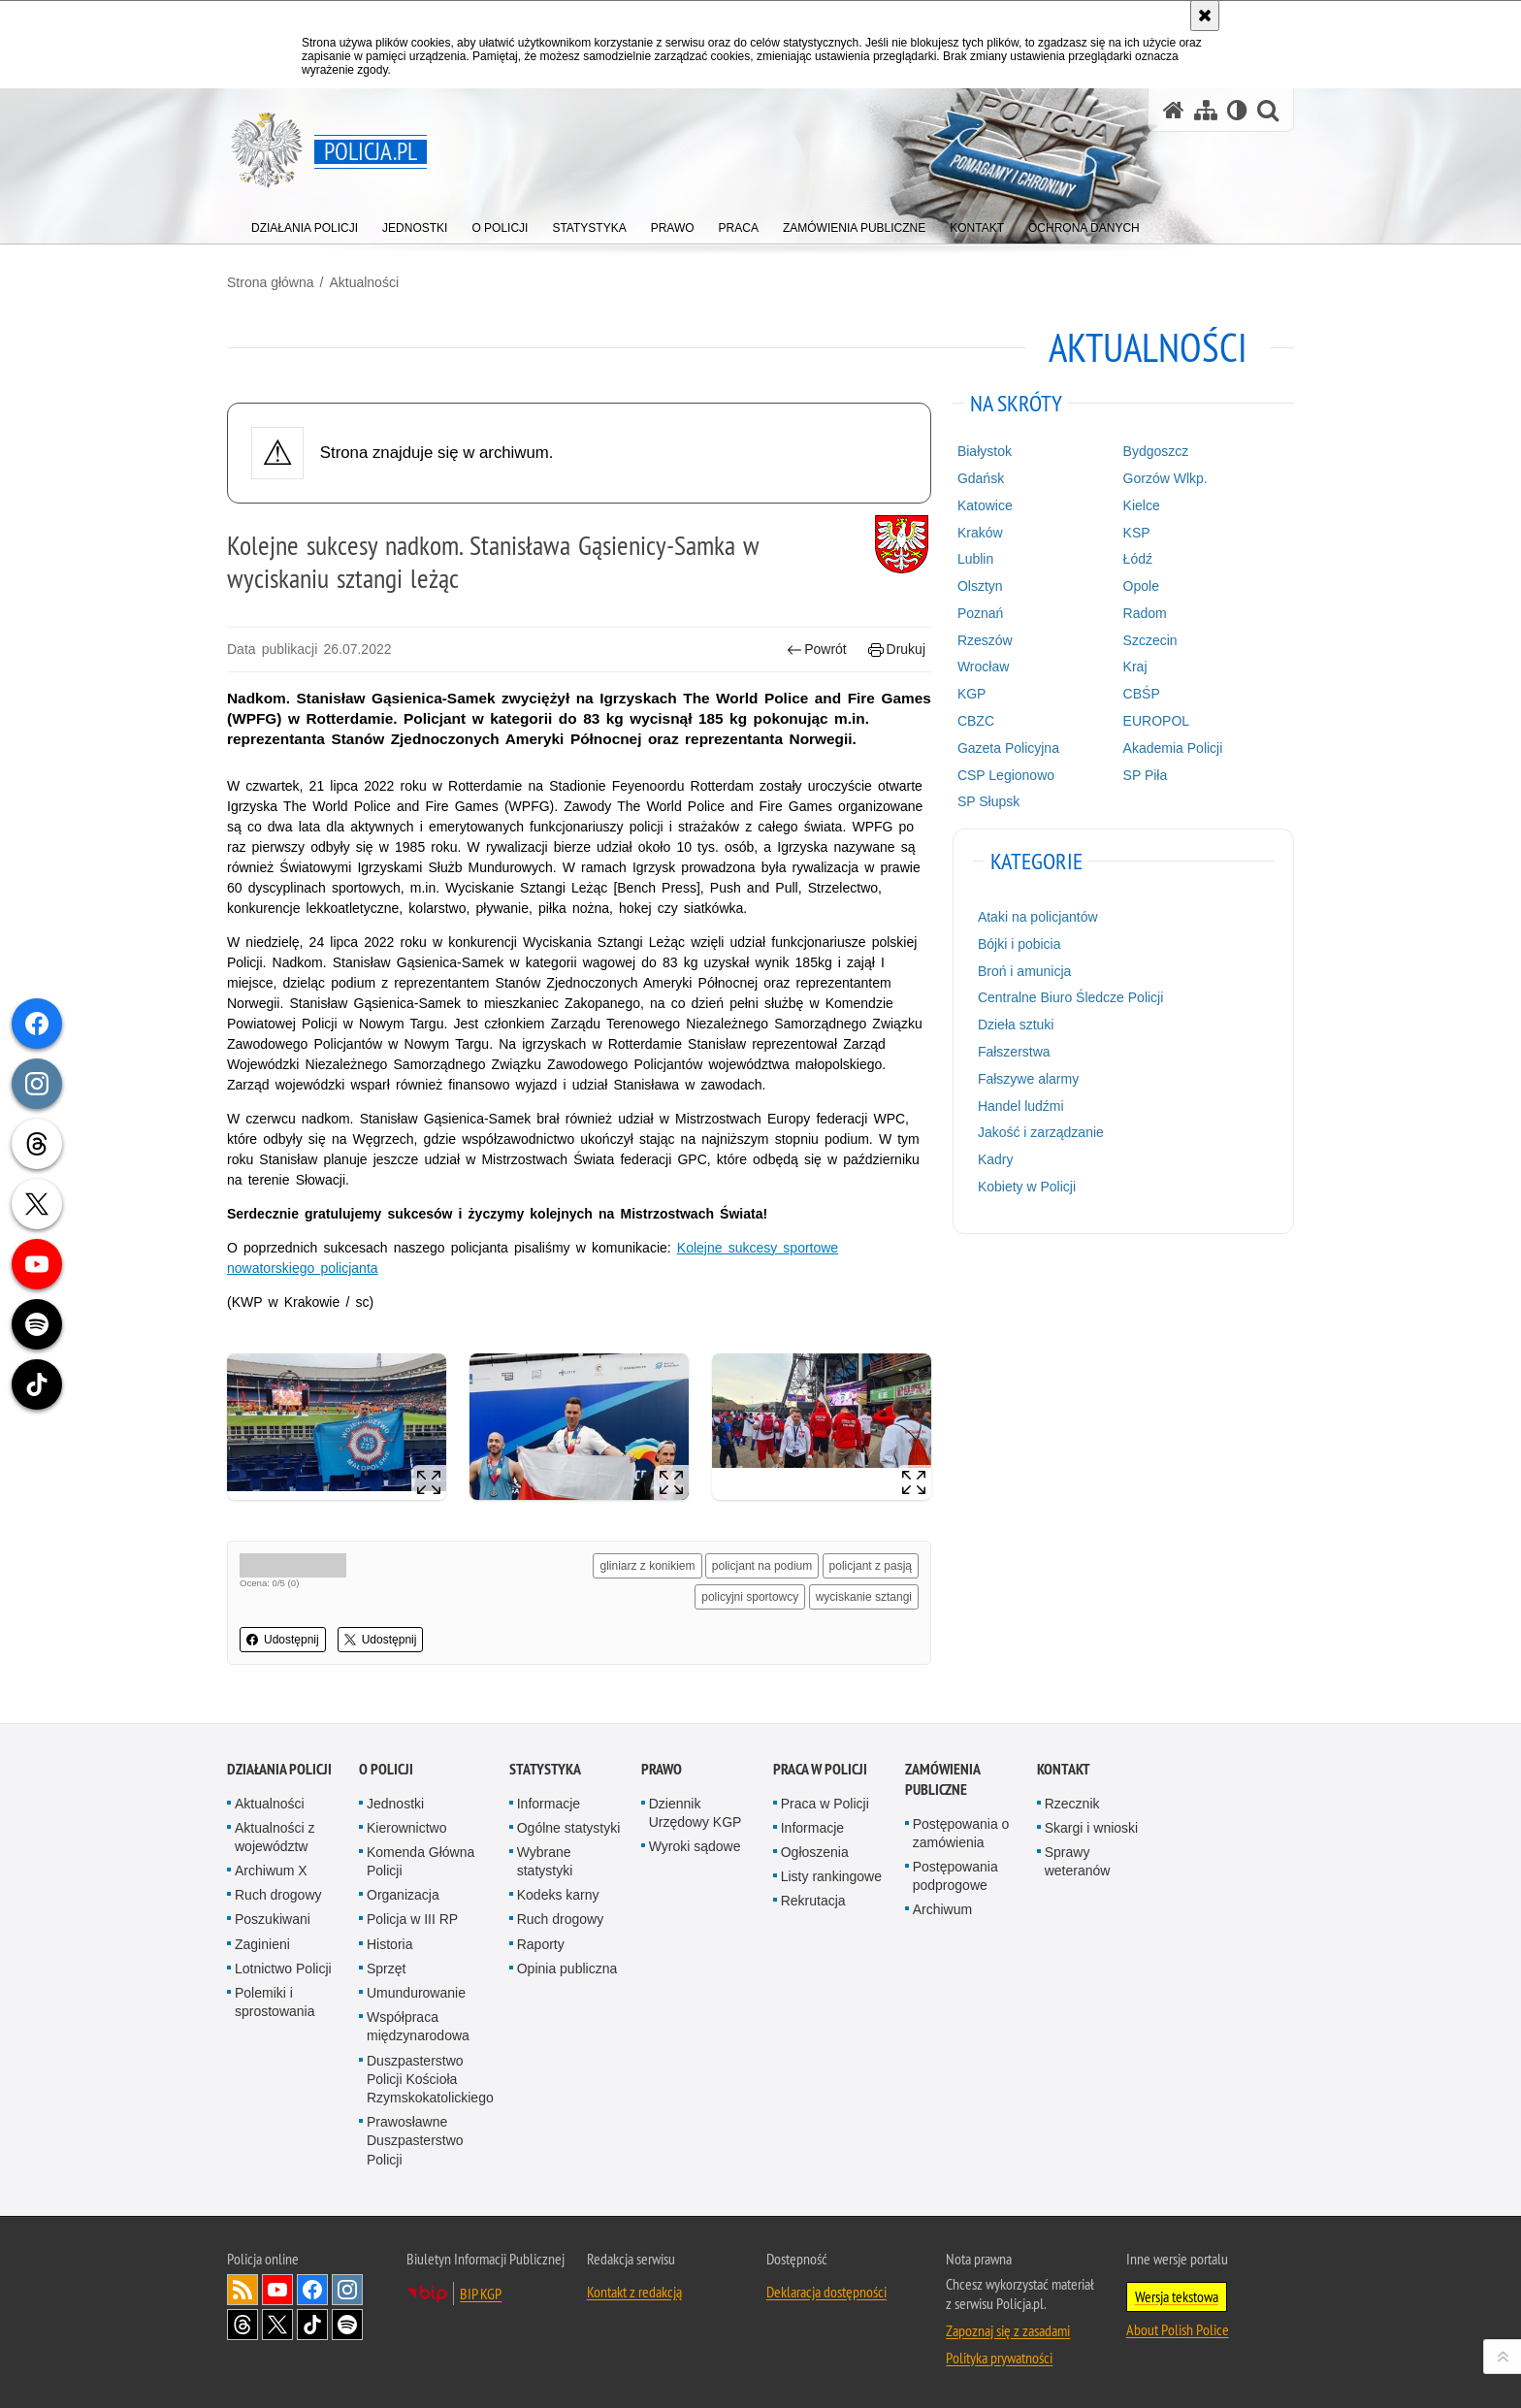  I want to click on Opole, so click(1141, 586).